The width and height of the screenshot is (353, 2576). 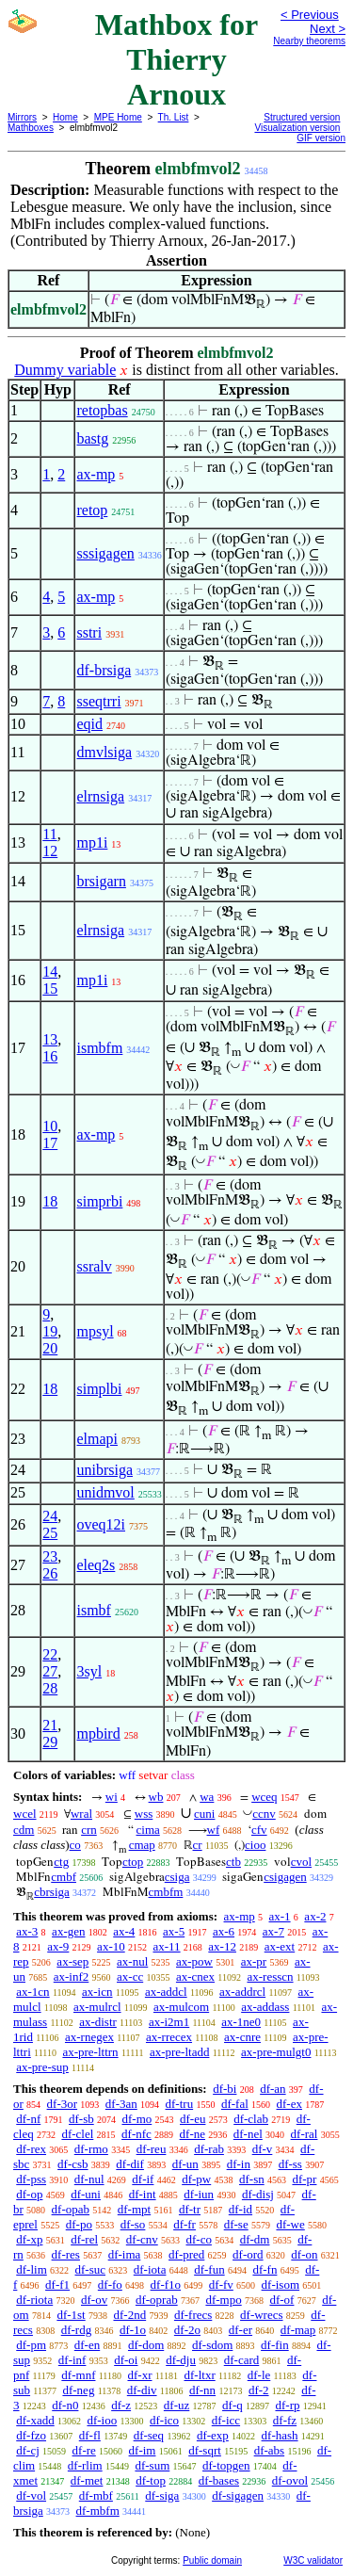 What do you see at coordinates (98, 1733) in the screenshot?
I see `mpbird` at bounding box center [98, 1733].